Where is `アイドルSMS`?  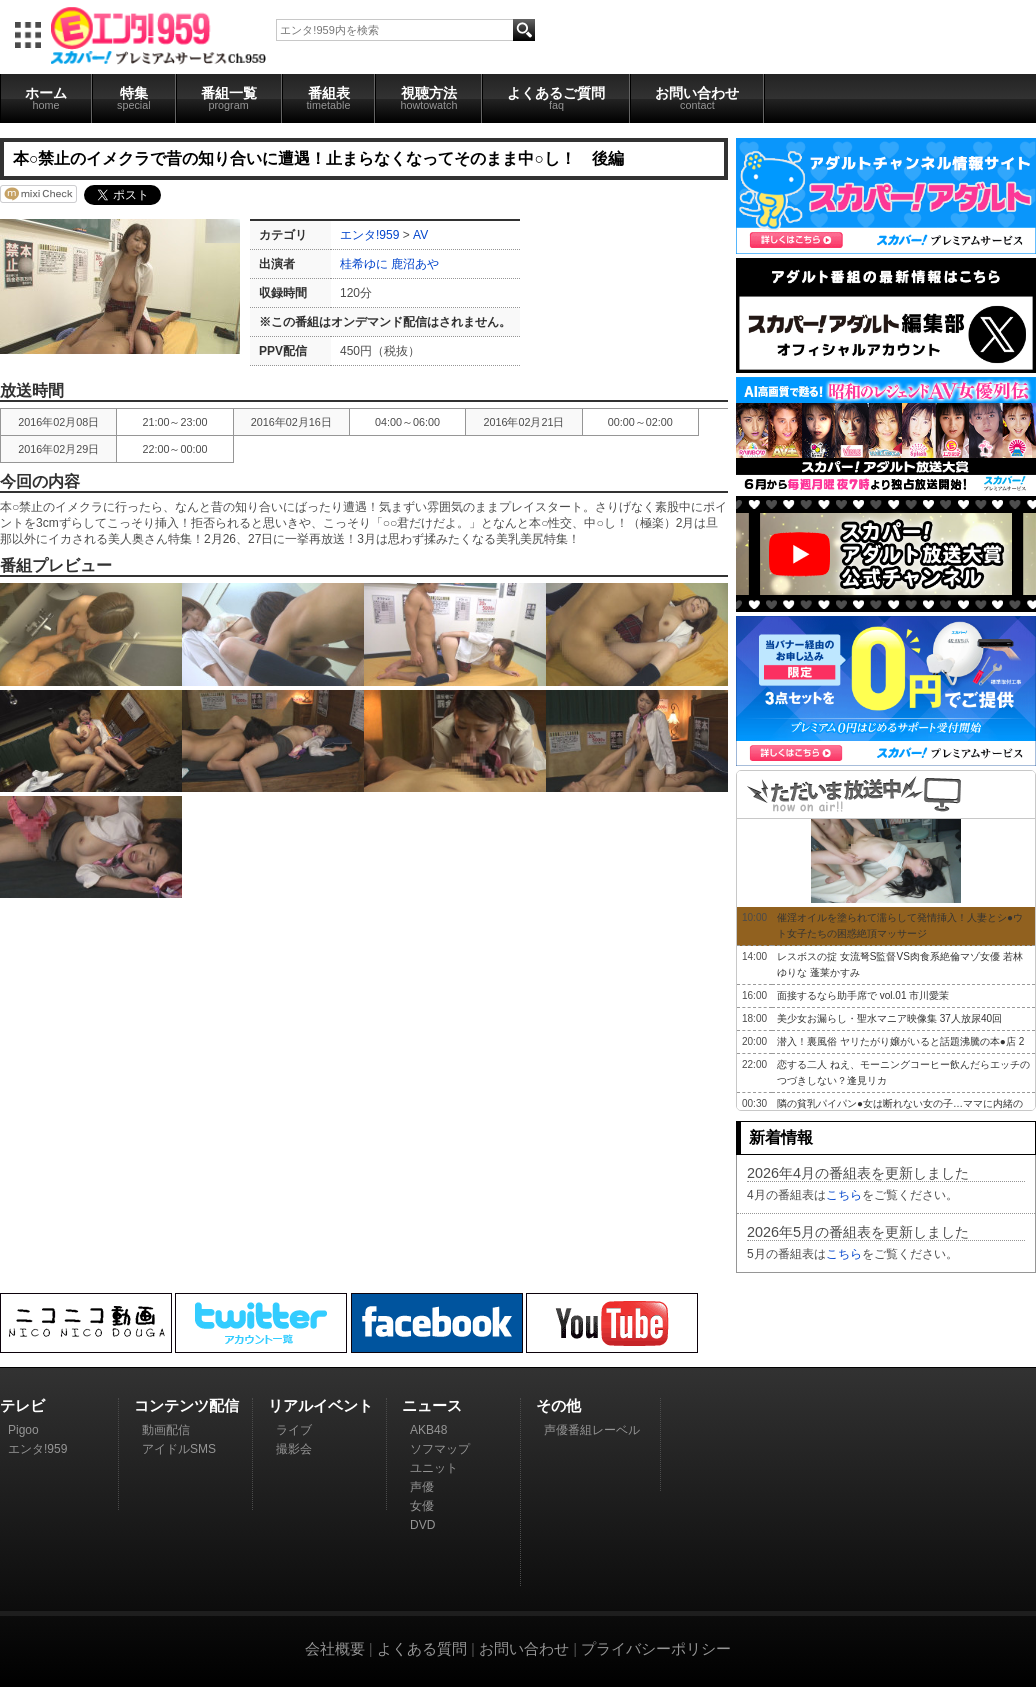
アイドルSMS is located at coordinates (179, 1449).